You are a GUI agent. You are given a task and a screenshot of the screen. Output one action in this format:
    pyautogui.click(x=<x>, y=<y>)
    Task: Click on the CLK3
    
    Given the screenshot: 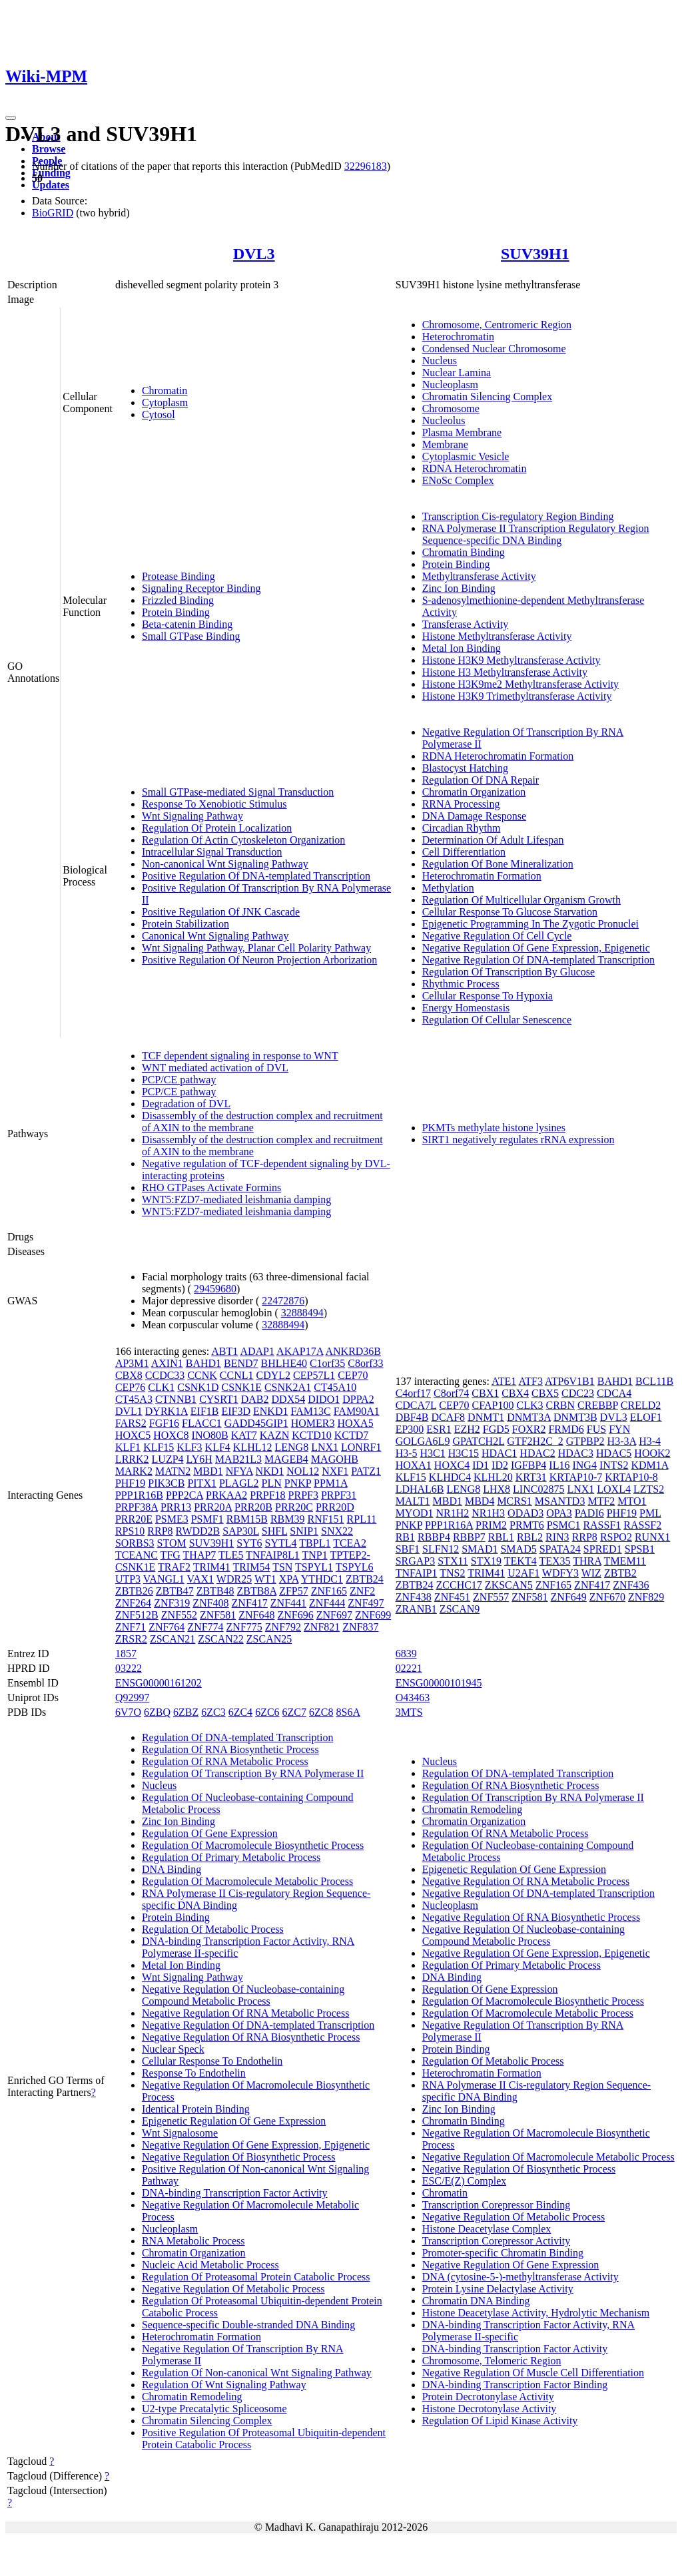 What is the action you would take?
    pyautogui.click(x=529, y=1405)
    